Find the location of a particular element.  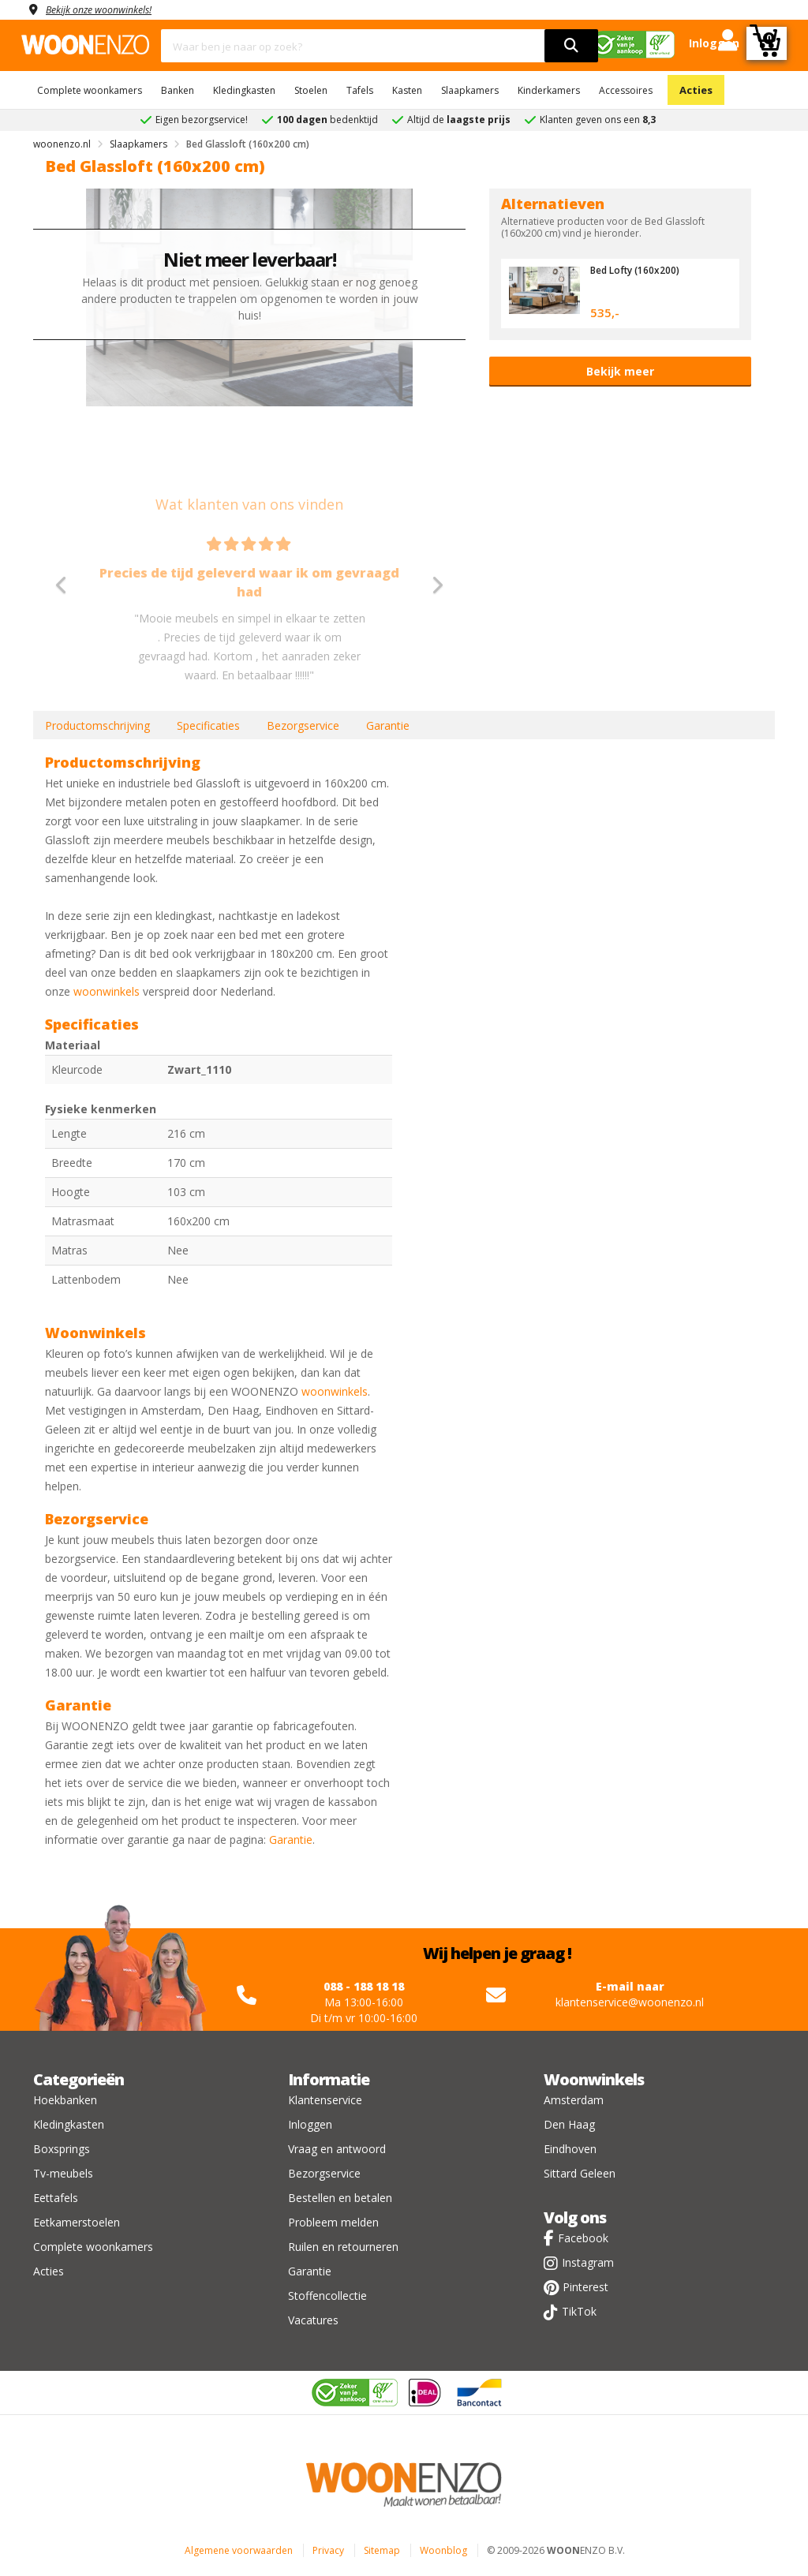

Privacy is located at coordinates (328, 2550).